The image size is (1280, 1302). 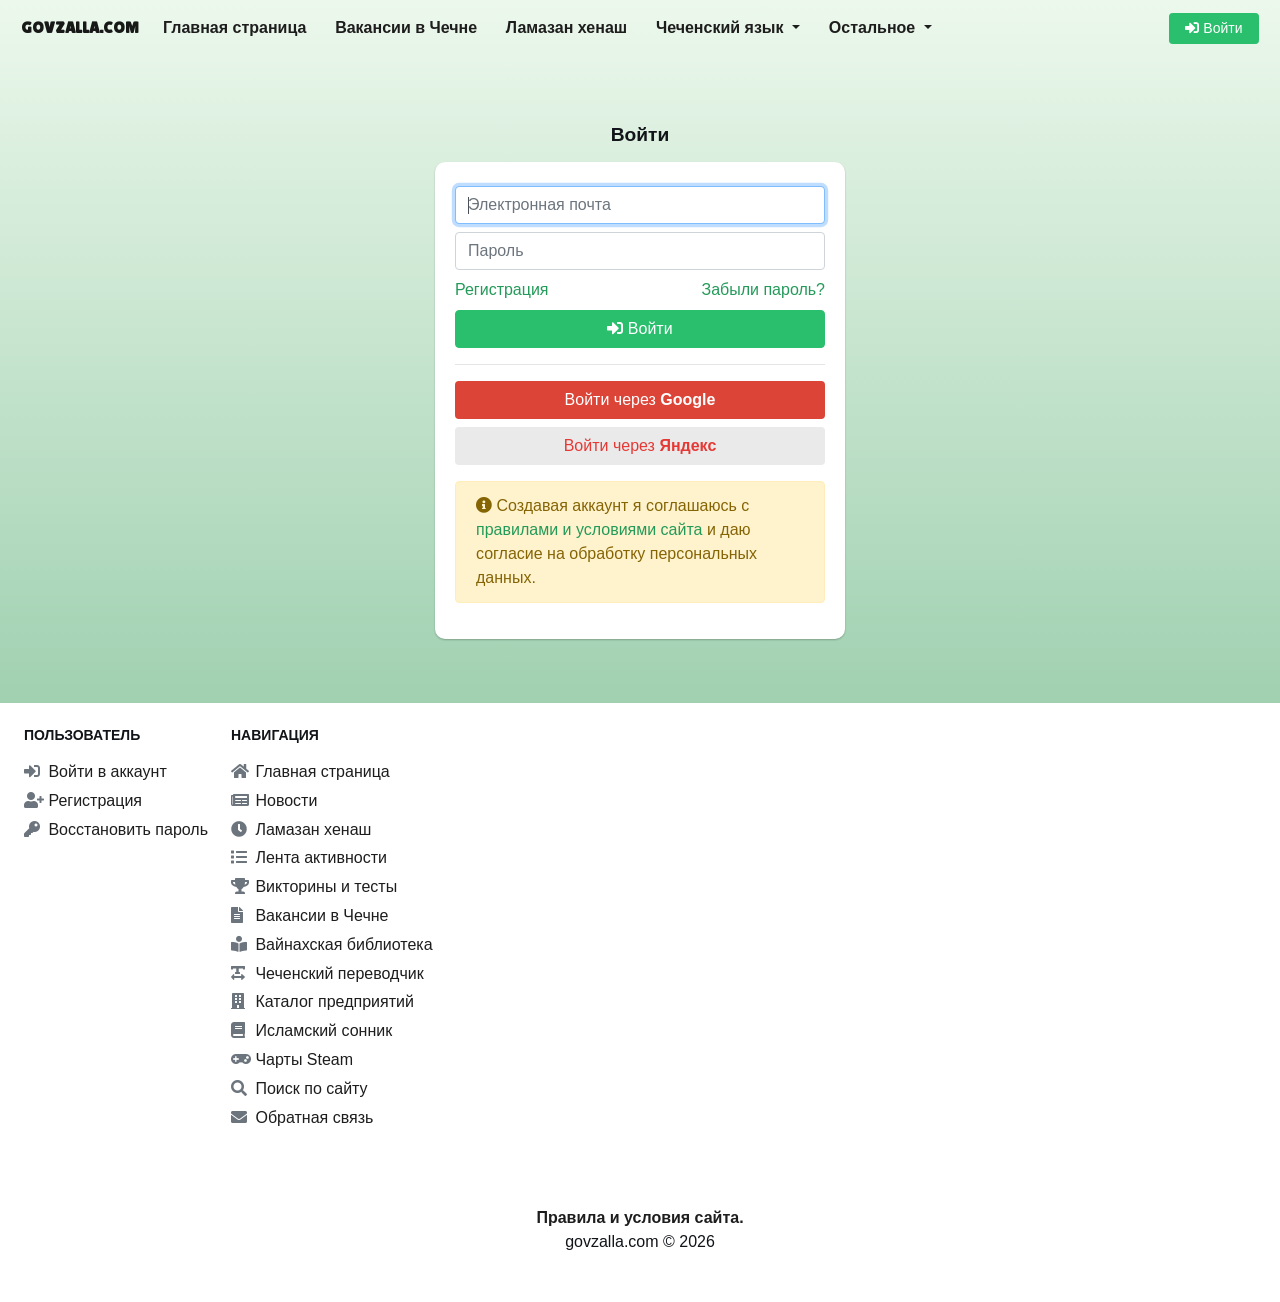 What do you see at coordinates (874, 27) in the screenshot?
I see `Остальное [button]` at bounding box center [874, 27].